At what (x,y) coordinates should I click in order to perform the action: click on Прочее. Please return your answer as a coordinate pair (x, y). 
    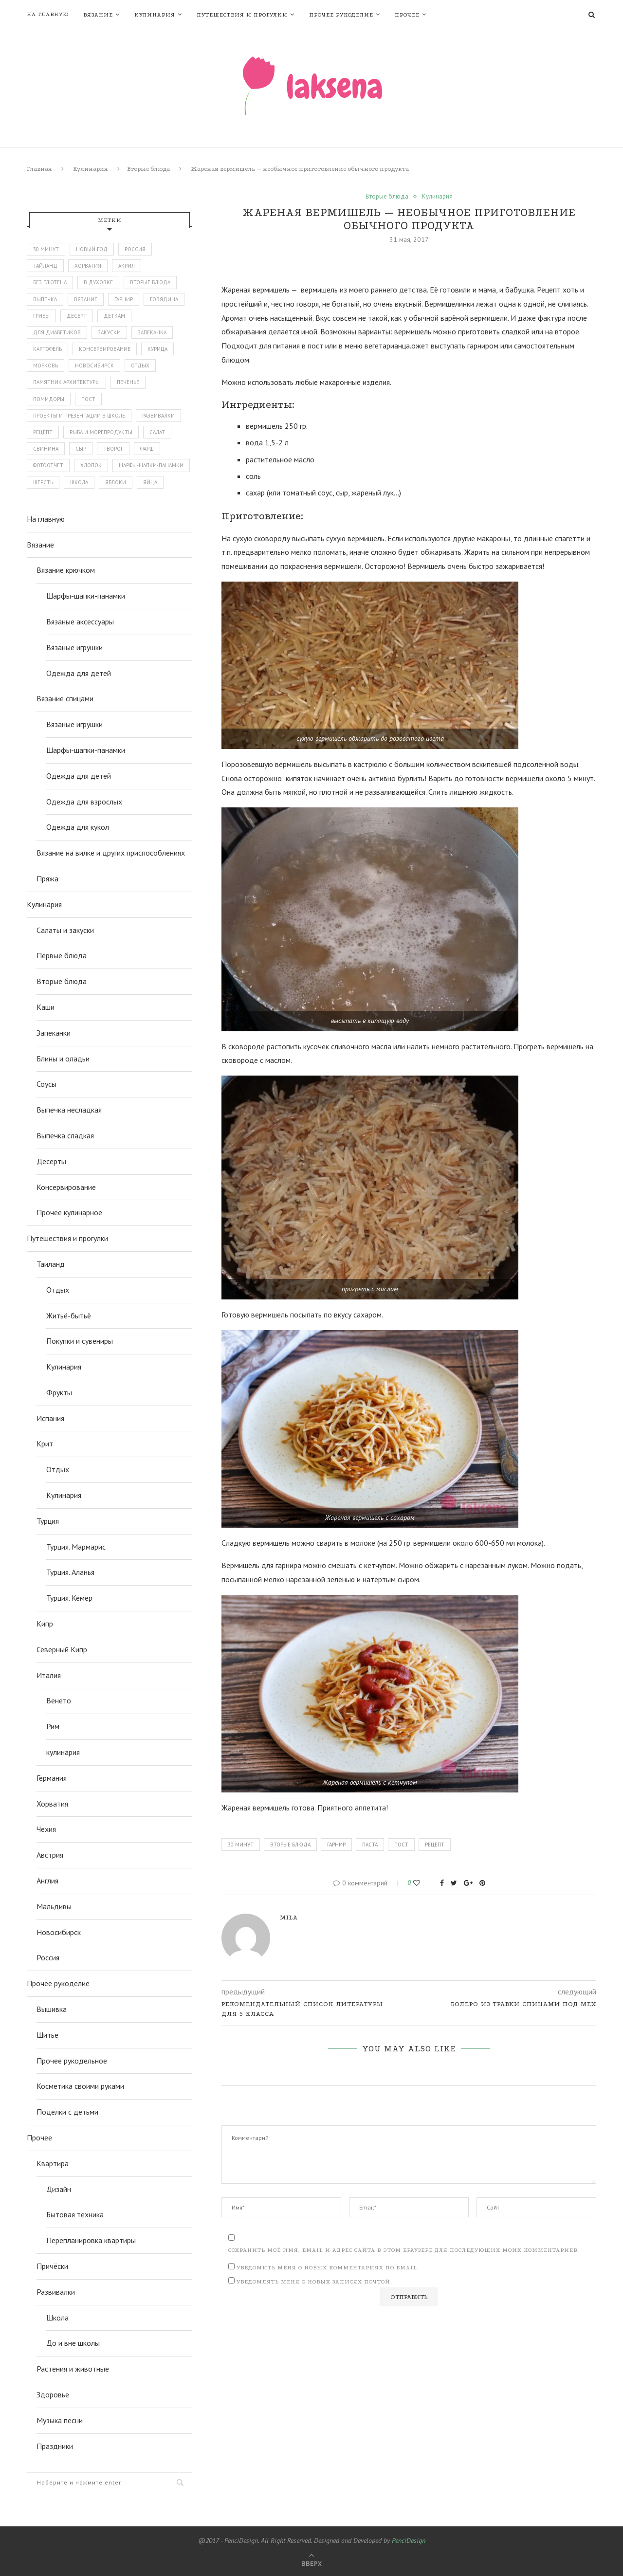
    Looking at the image, I should click on (407, 15).